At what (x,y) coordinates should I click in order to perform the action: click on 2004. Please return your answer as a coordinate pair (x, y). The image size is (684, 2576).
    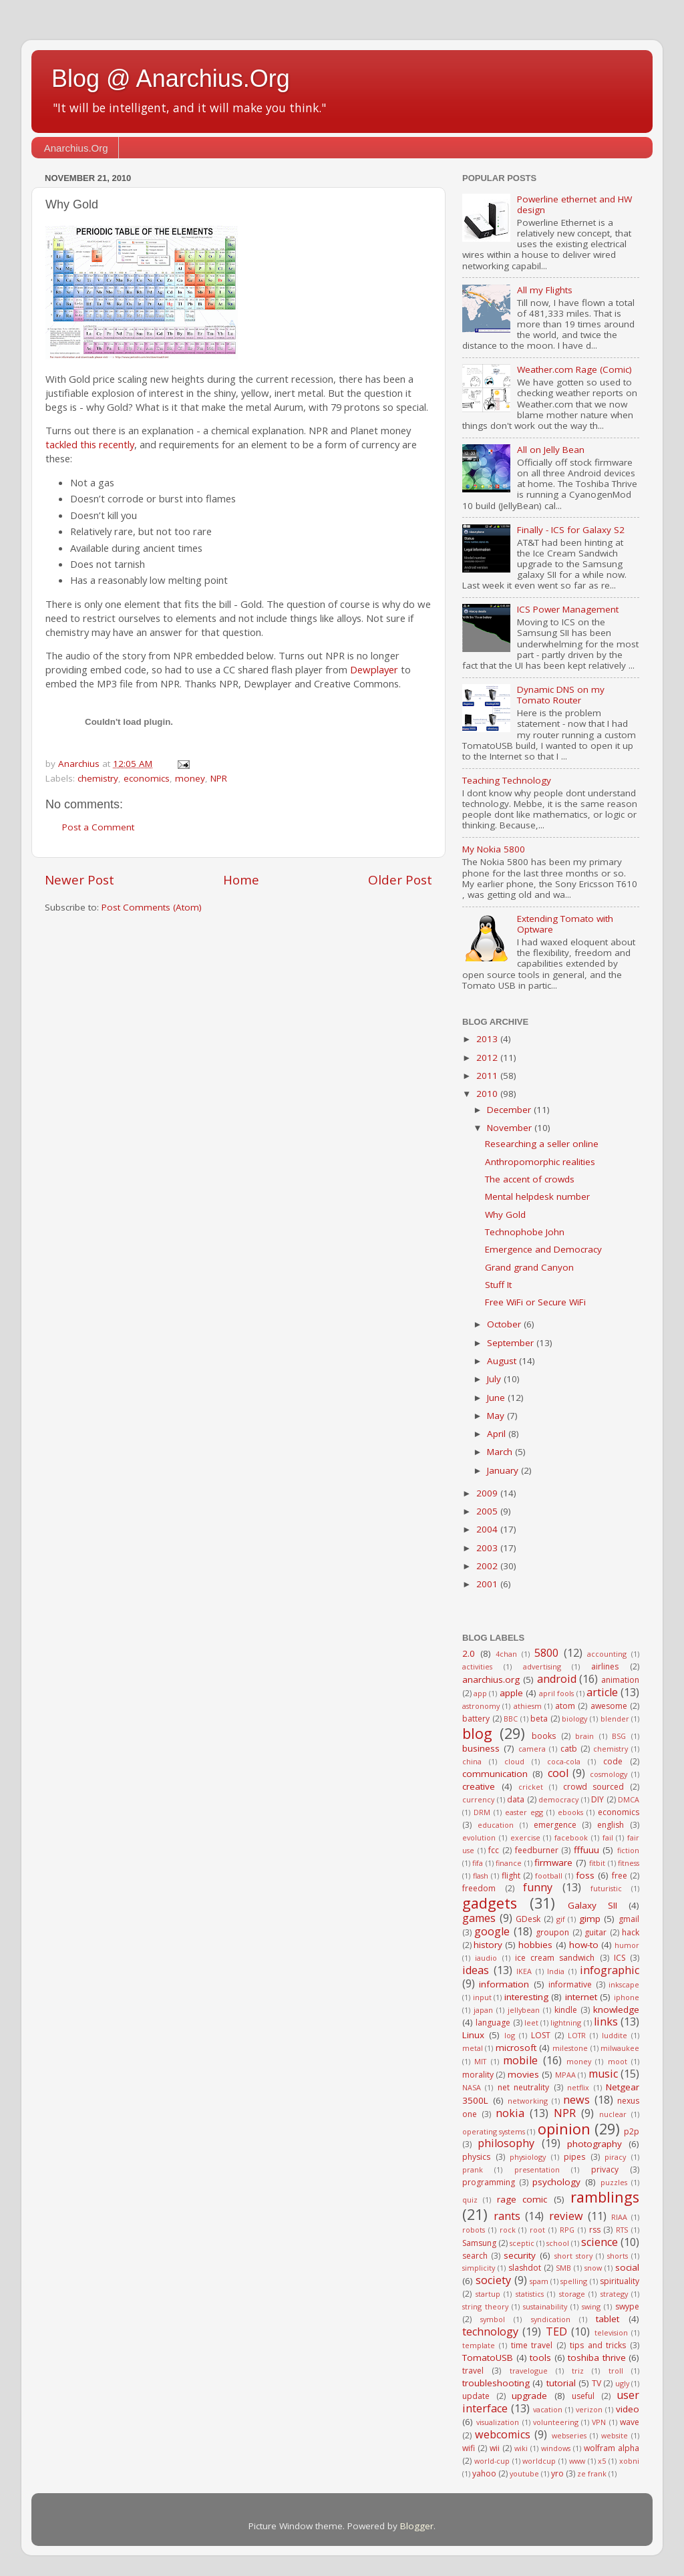
    Looking at the image, I should click on (488, 1529).